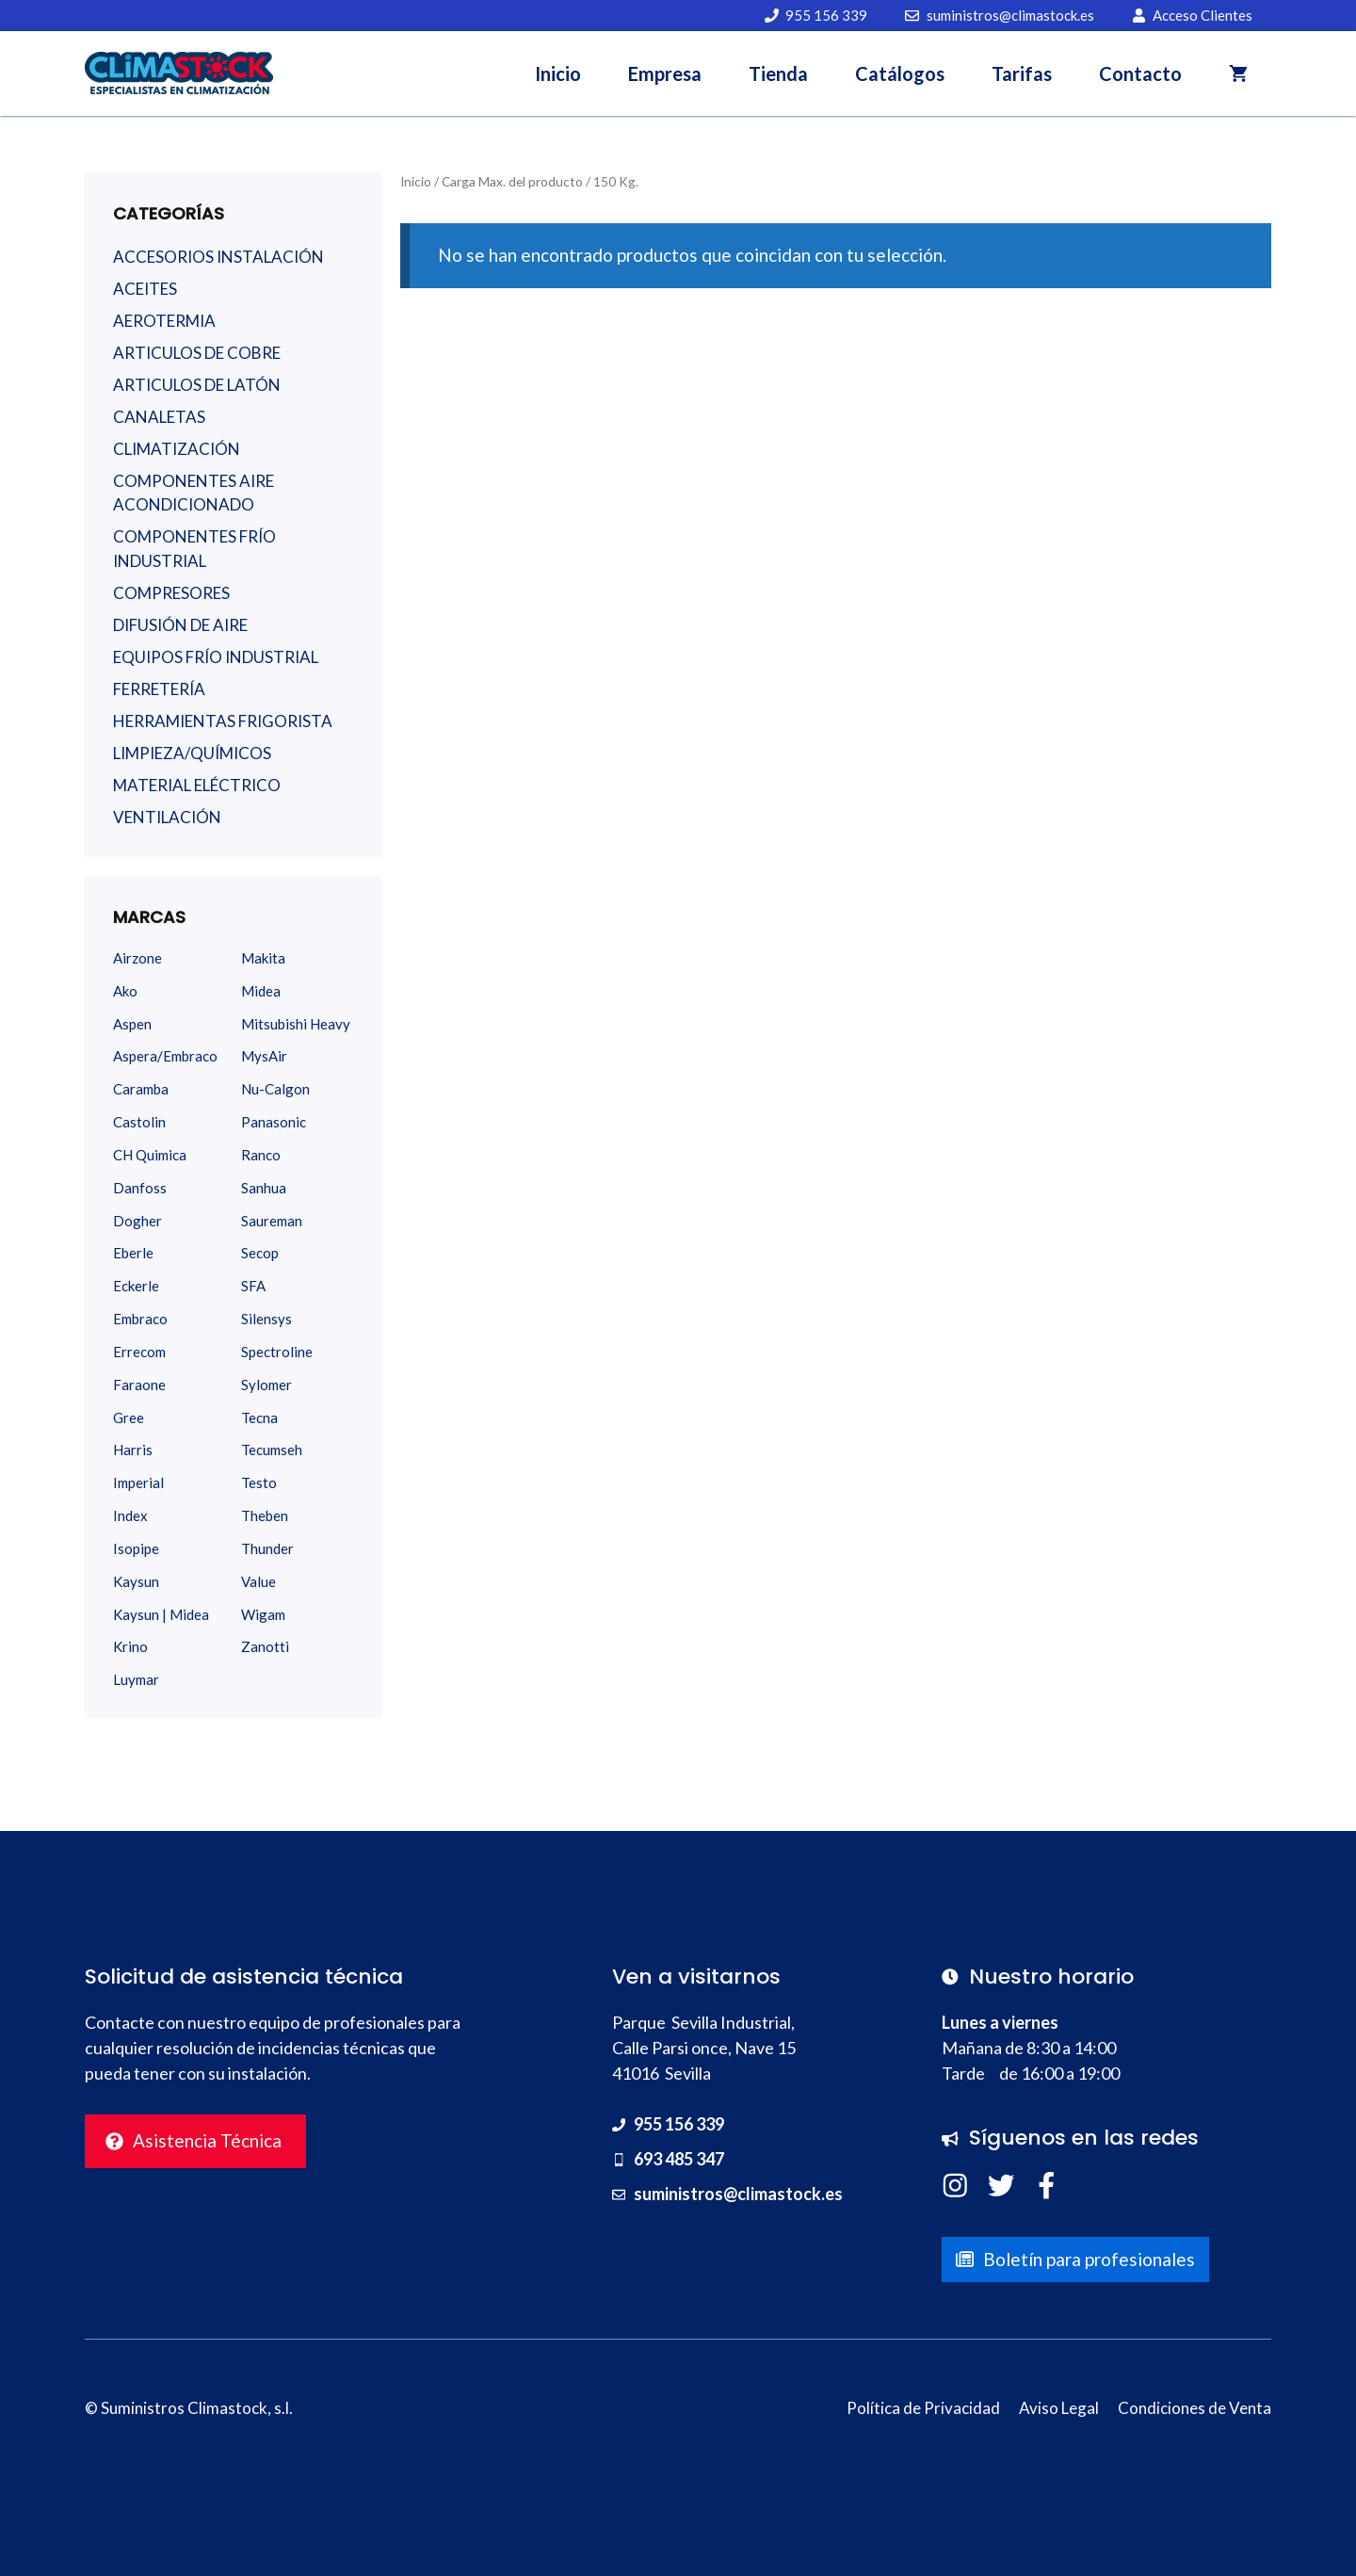 The height and width of the screenshot is (2576, 1356). I want to click on EQUIPOS FRÍO INDUSTRIAL, so click(215, 657).